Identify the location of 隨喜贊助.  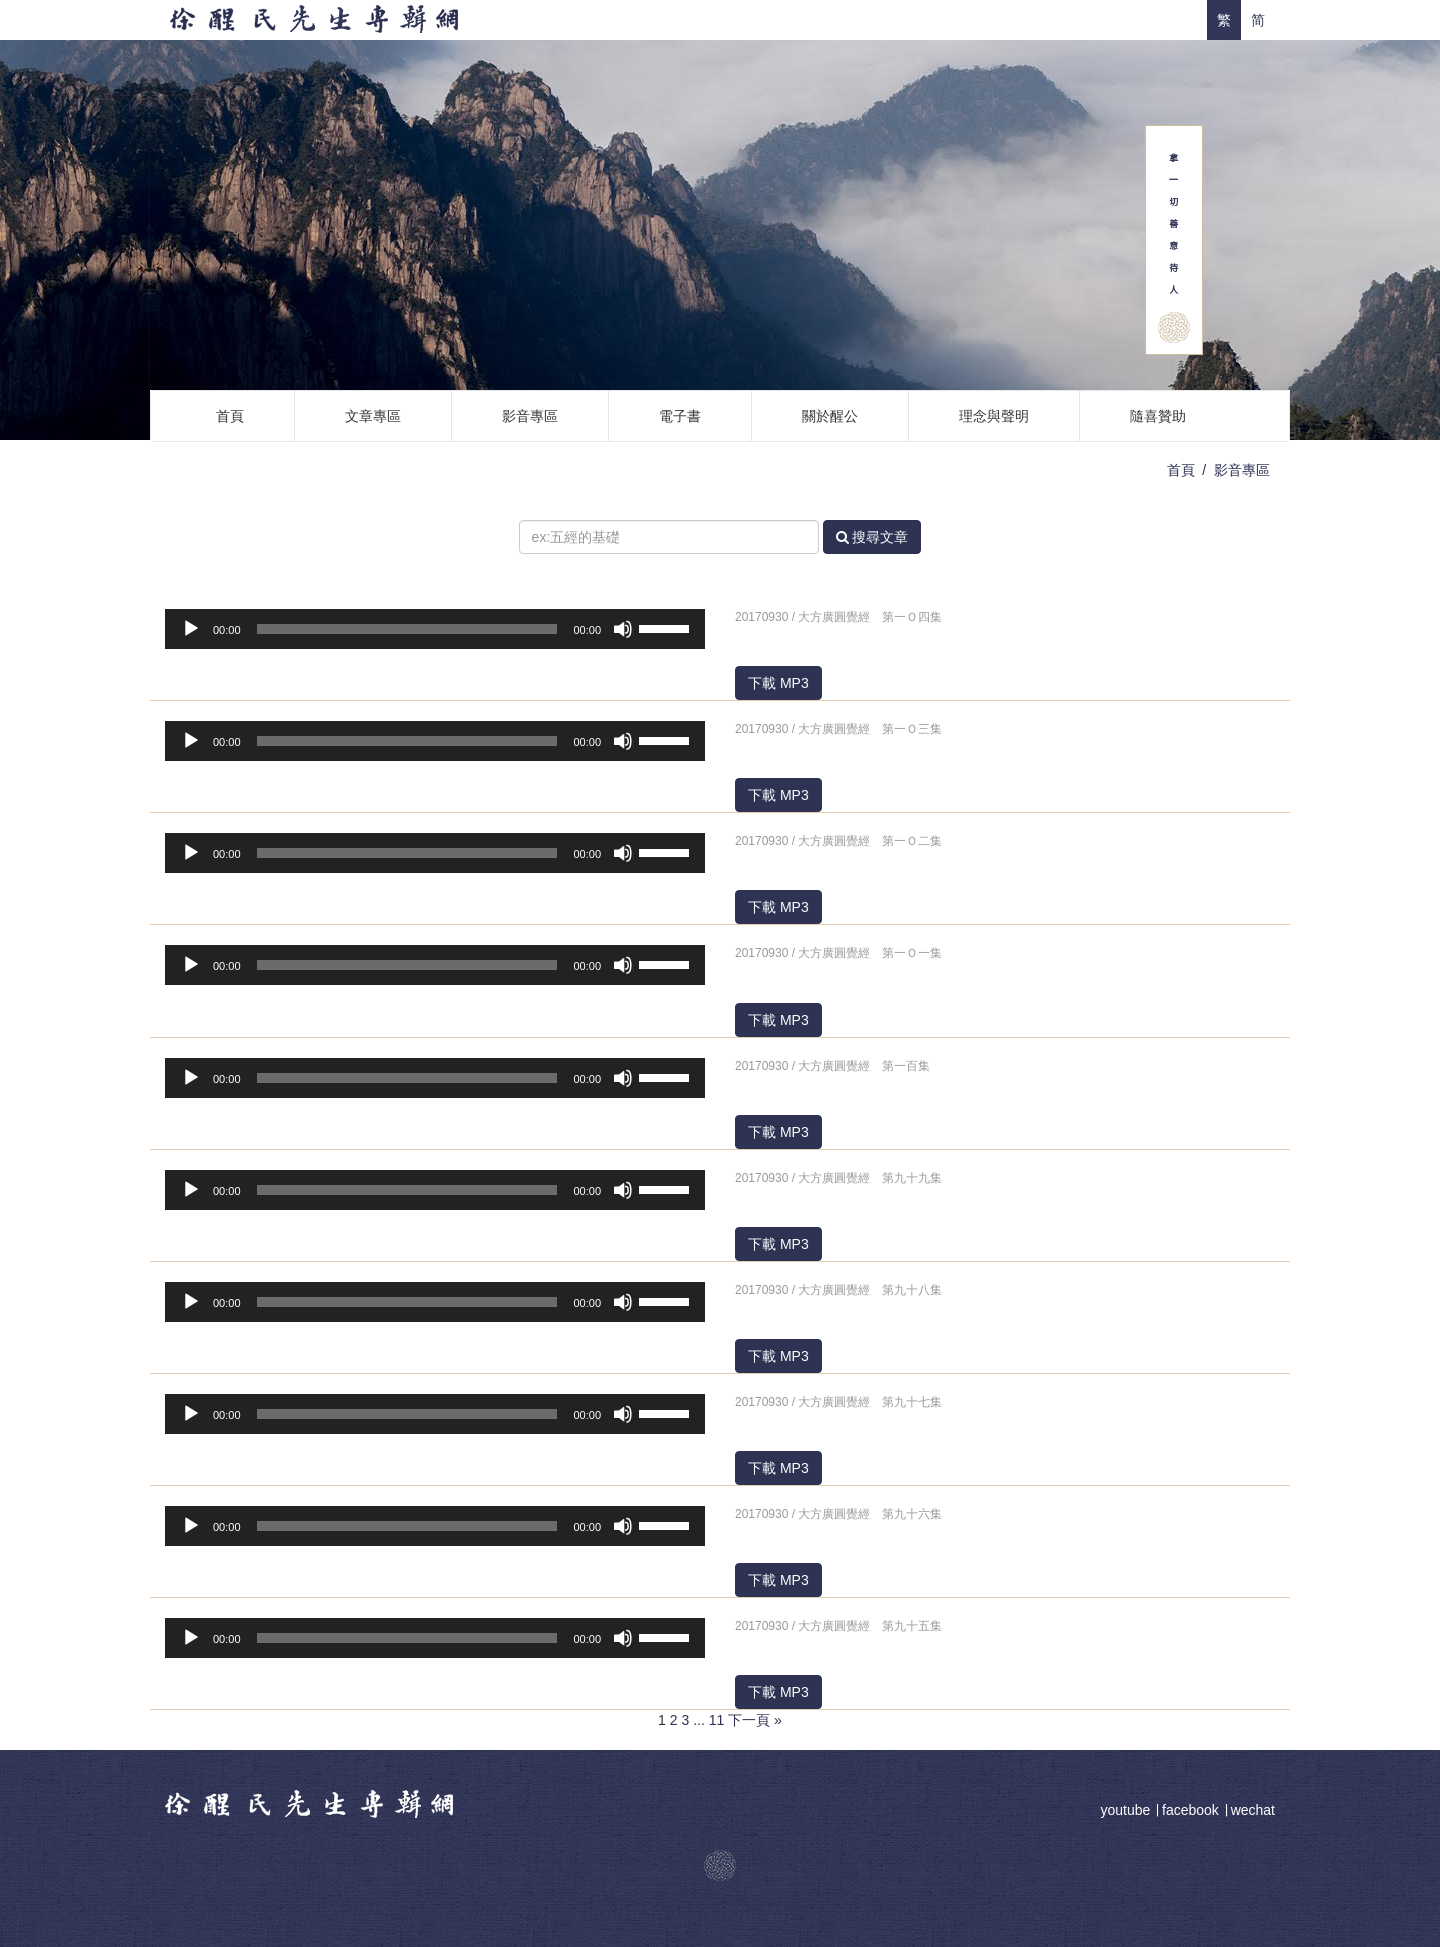
(1158, 416).